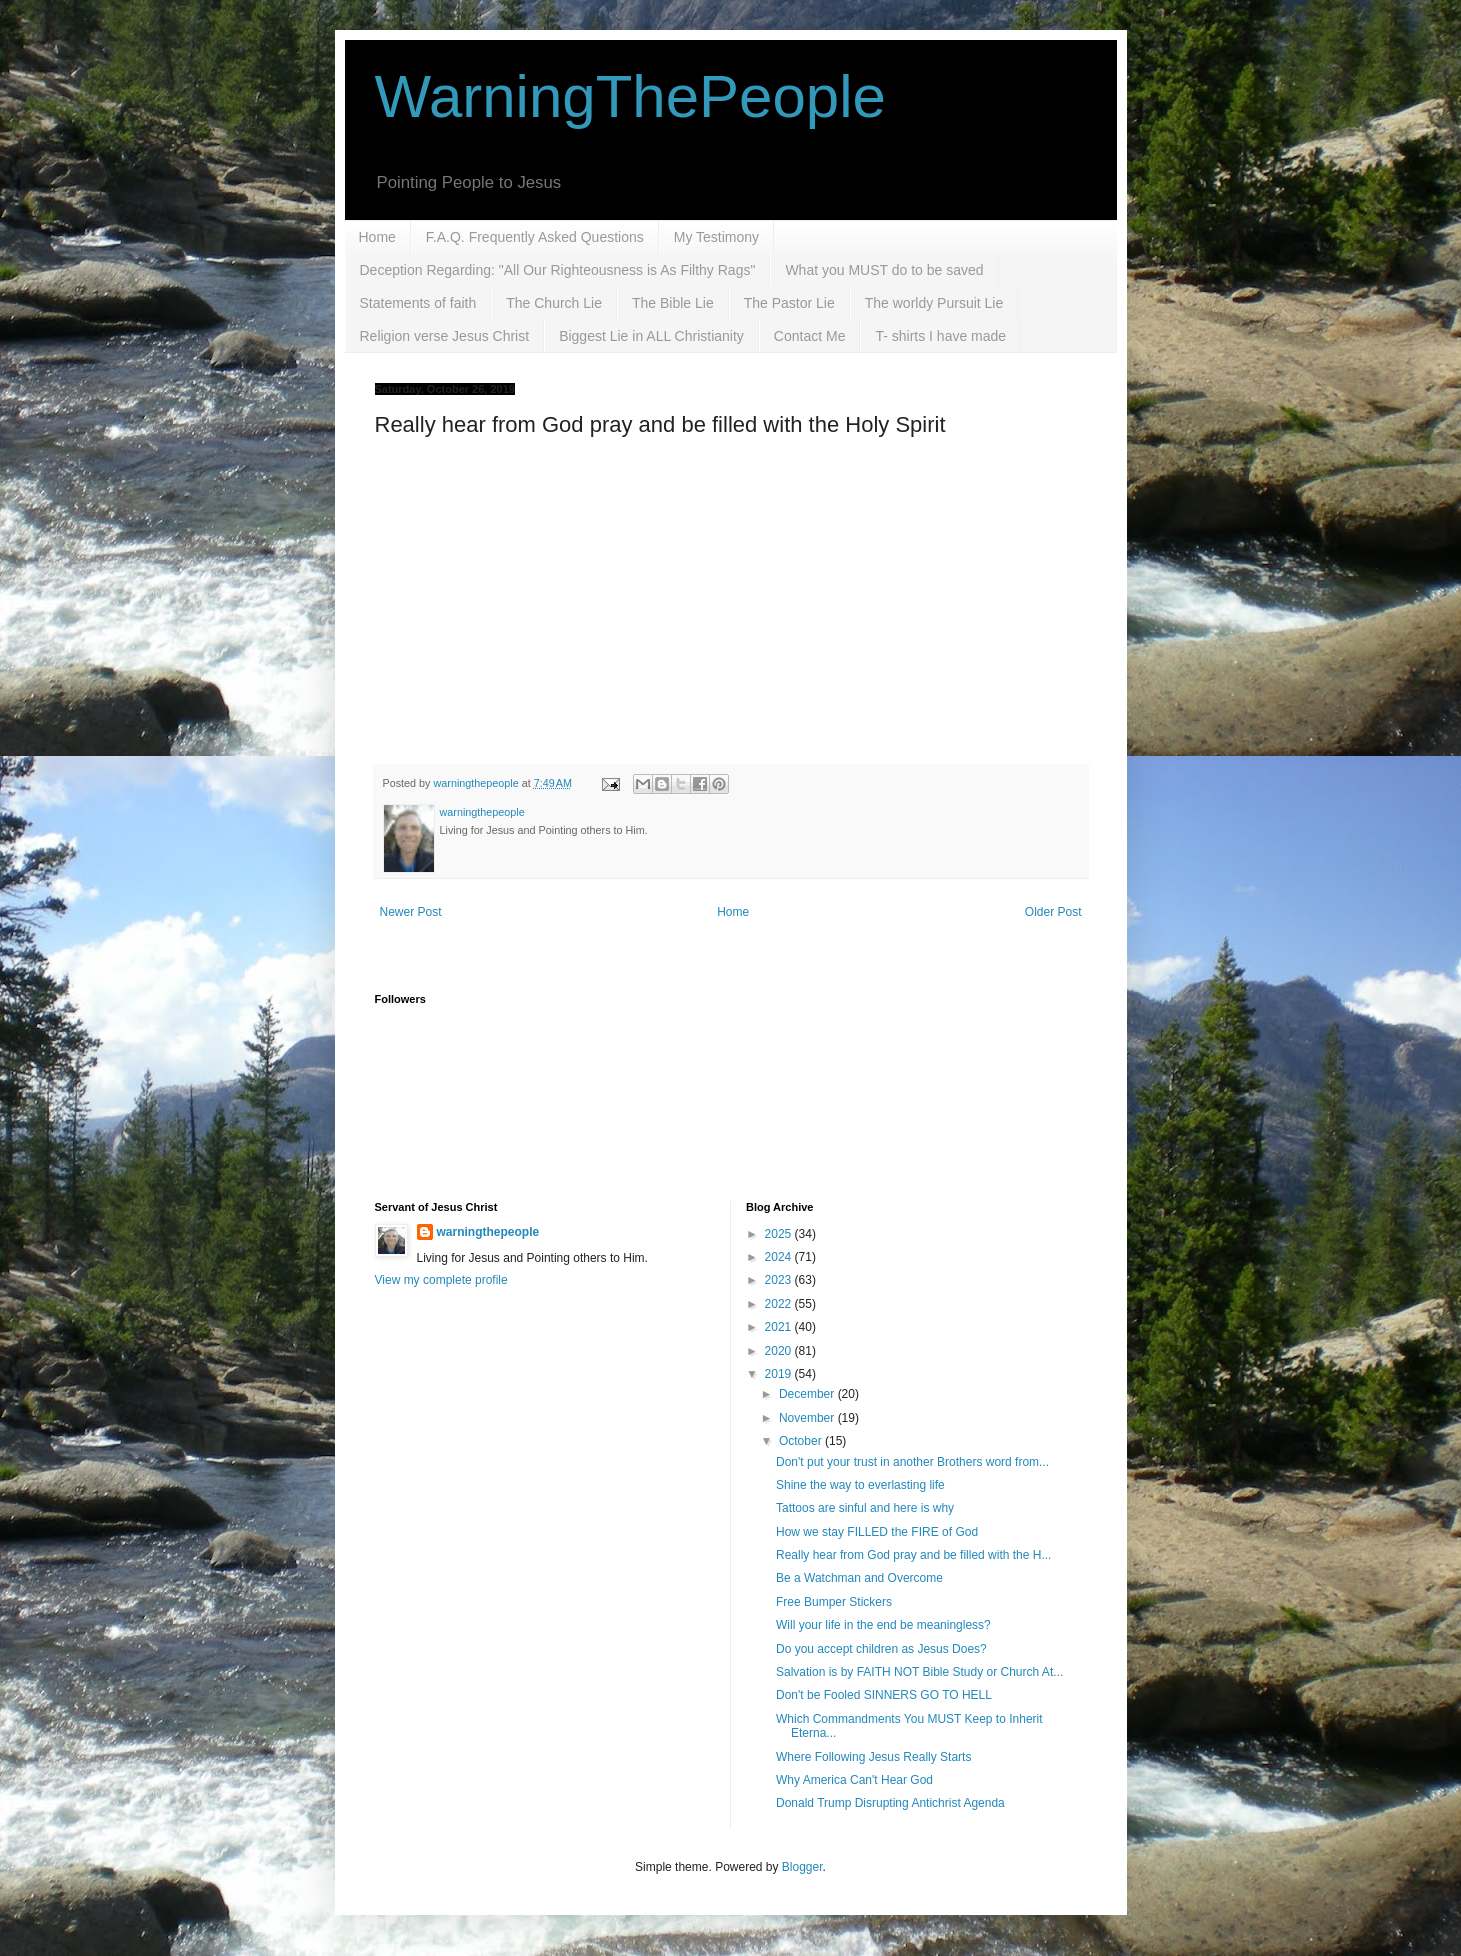  I want to click on The Pastor Lie, so click(789, 303).